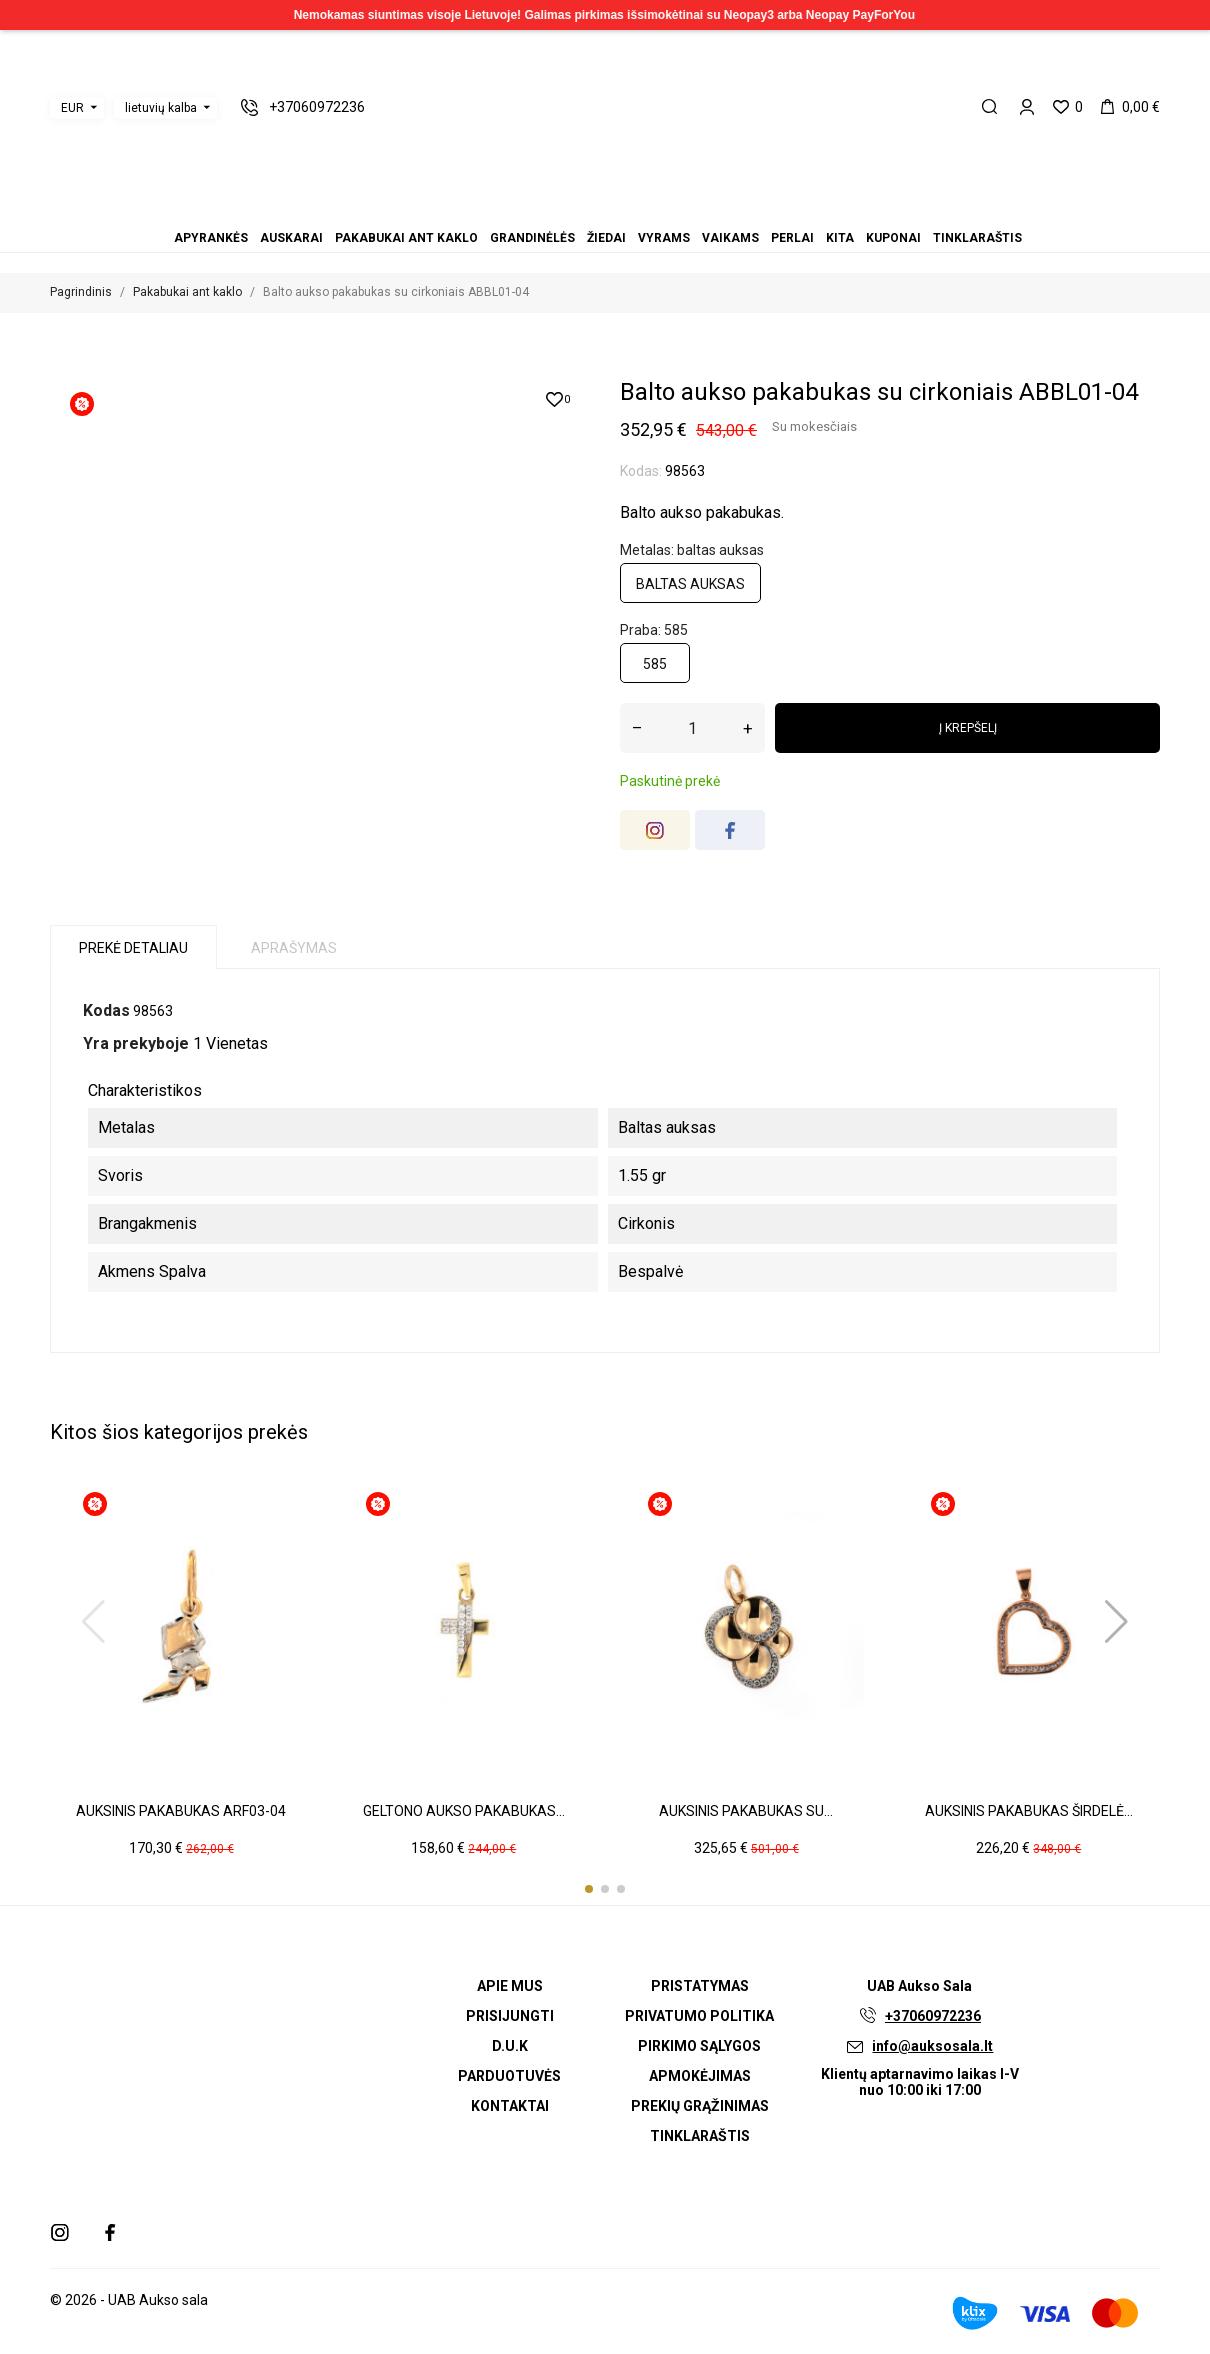 Image resolution: width=1210 pixels, height=2354 pixels. What do you see at coordinates (641, 471) in the screenshot?
I see `Kodas:` at bounding box center [641, 471].